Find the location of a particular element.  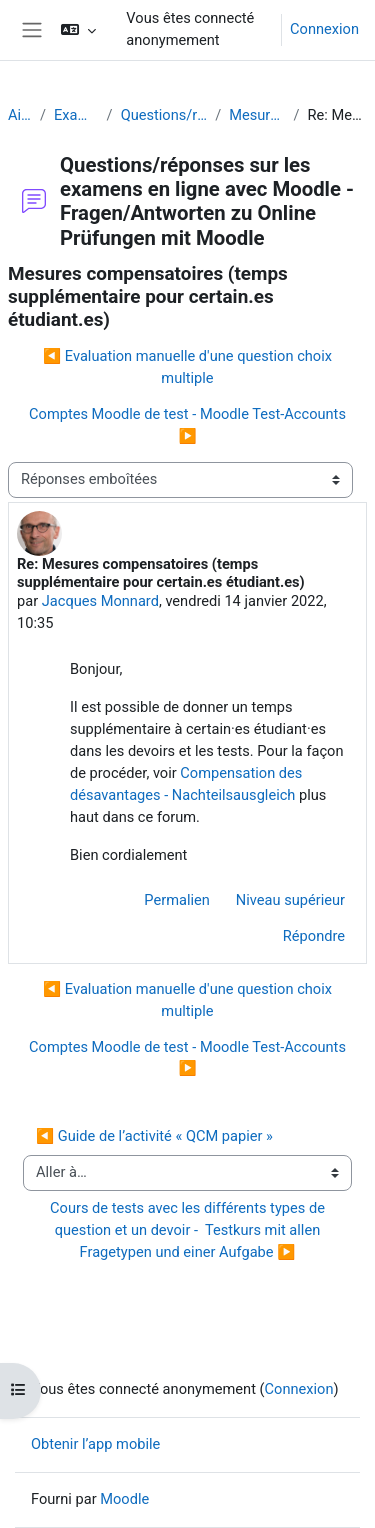

Questions/réponses sur les examens en ligne avec Moodle - Fragen/Antworten zu Online Prüfungen mit Moodle is located at coordinates (164, 115).